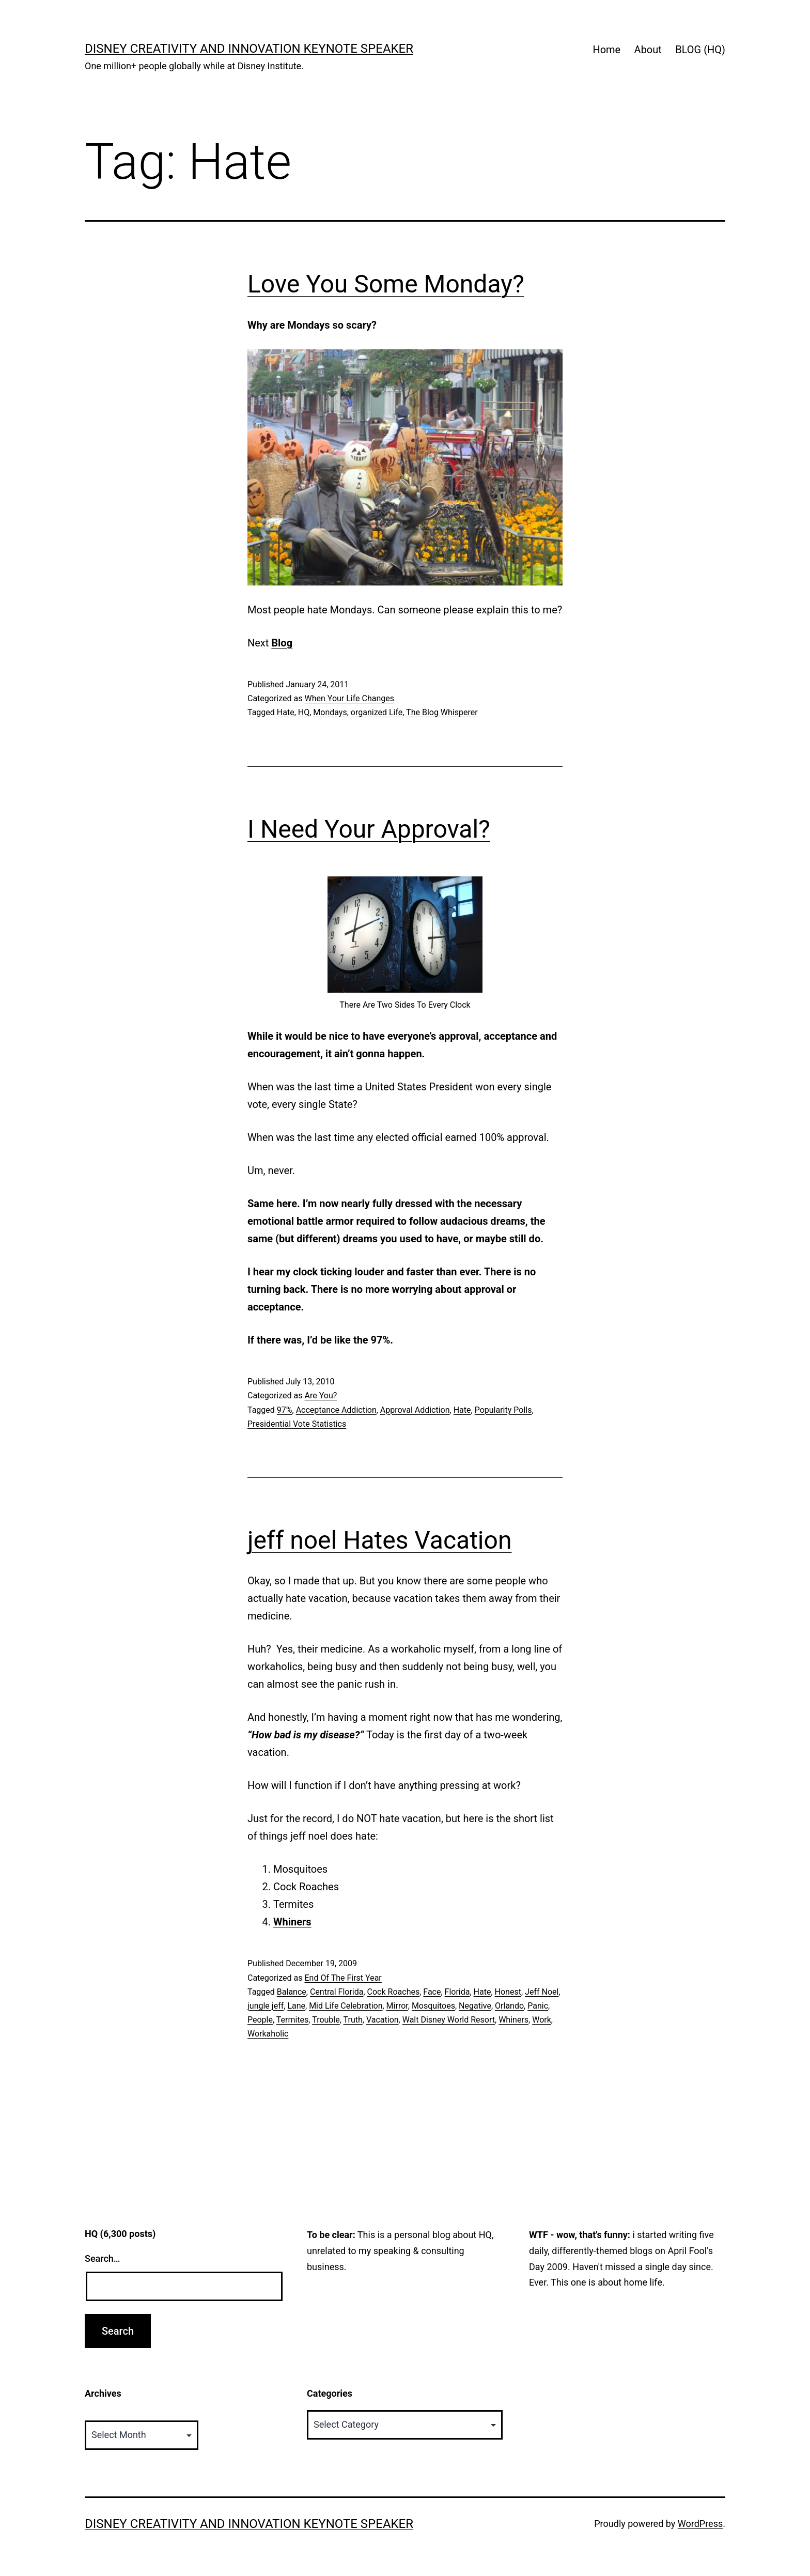  I want to click on Search…, so click(102, 2258).